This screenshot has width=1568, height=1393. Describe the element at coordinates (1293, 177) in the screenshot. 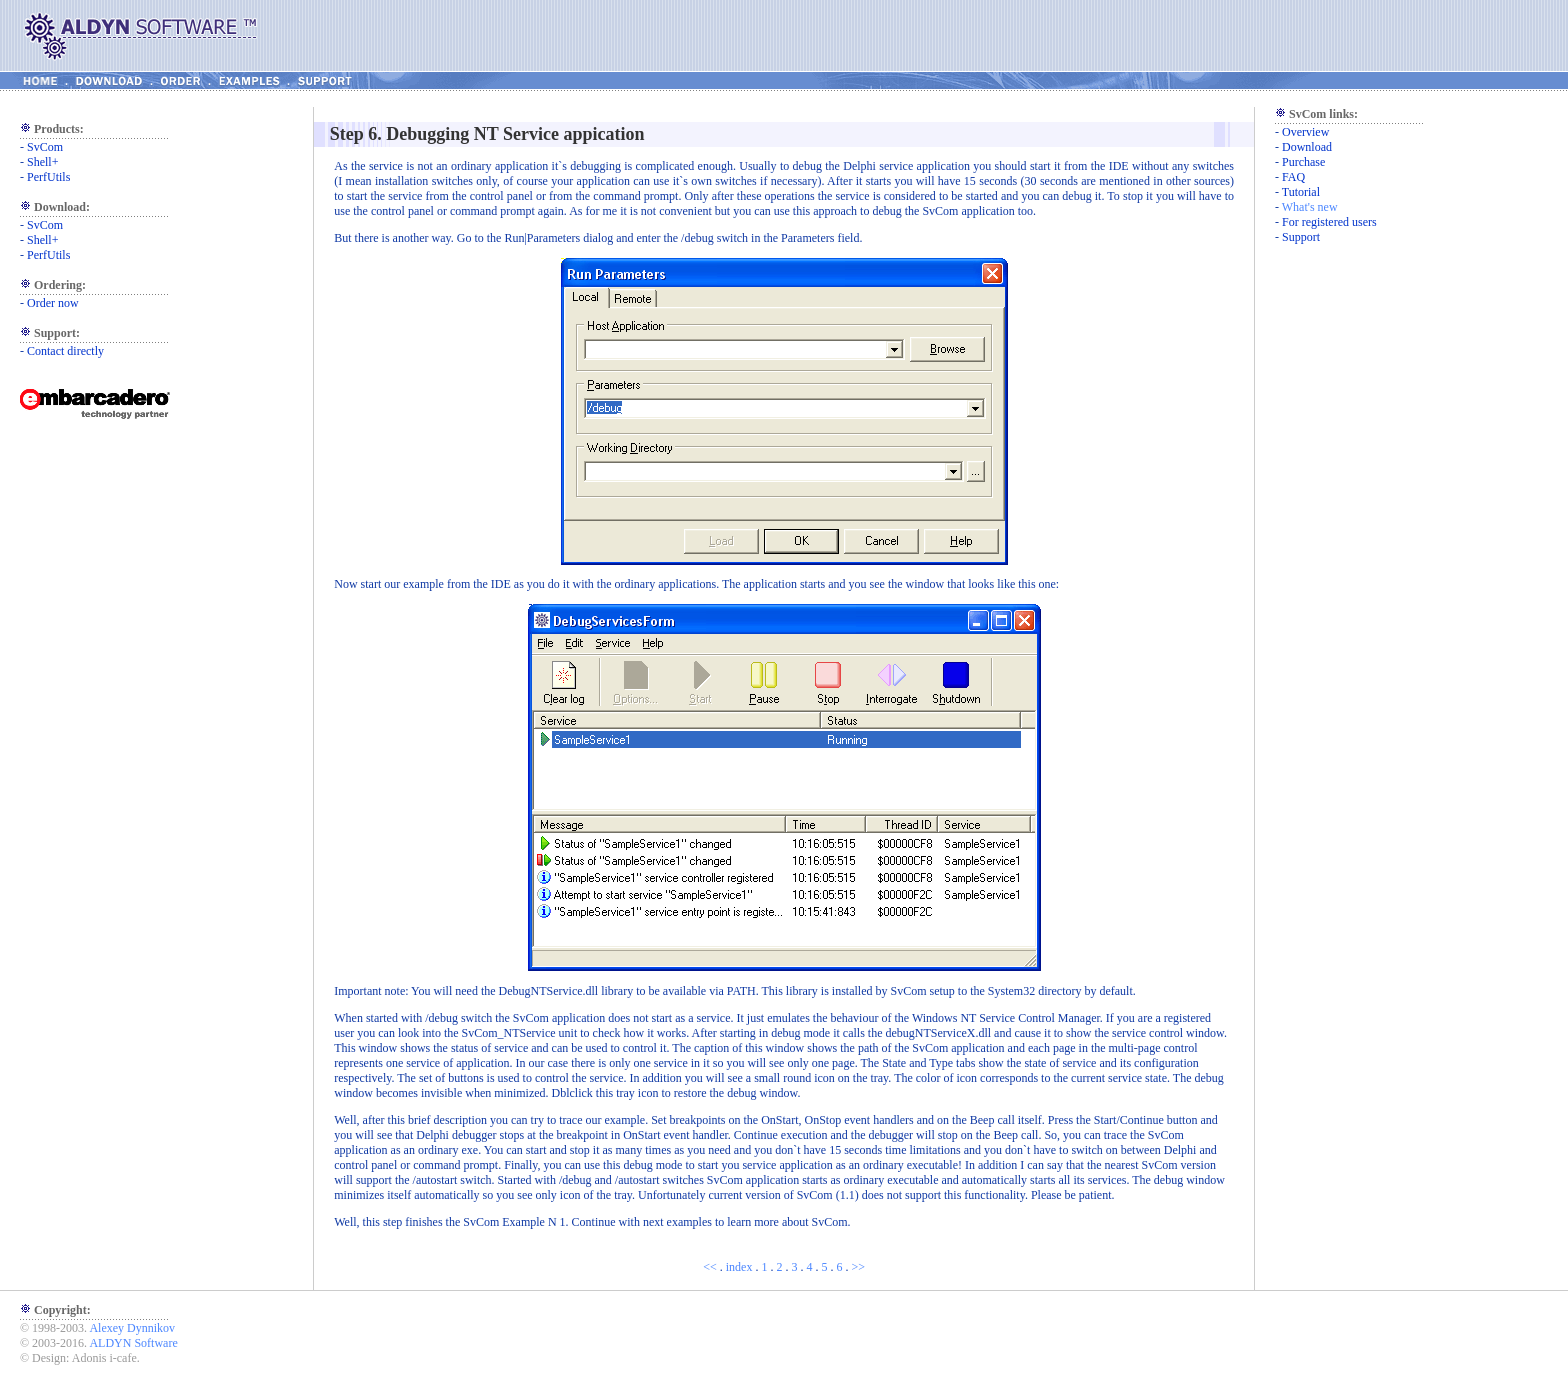

I see `FAQ` at that location.